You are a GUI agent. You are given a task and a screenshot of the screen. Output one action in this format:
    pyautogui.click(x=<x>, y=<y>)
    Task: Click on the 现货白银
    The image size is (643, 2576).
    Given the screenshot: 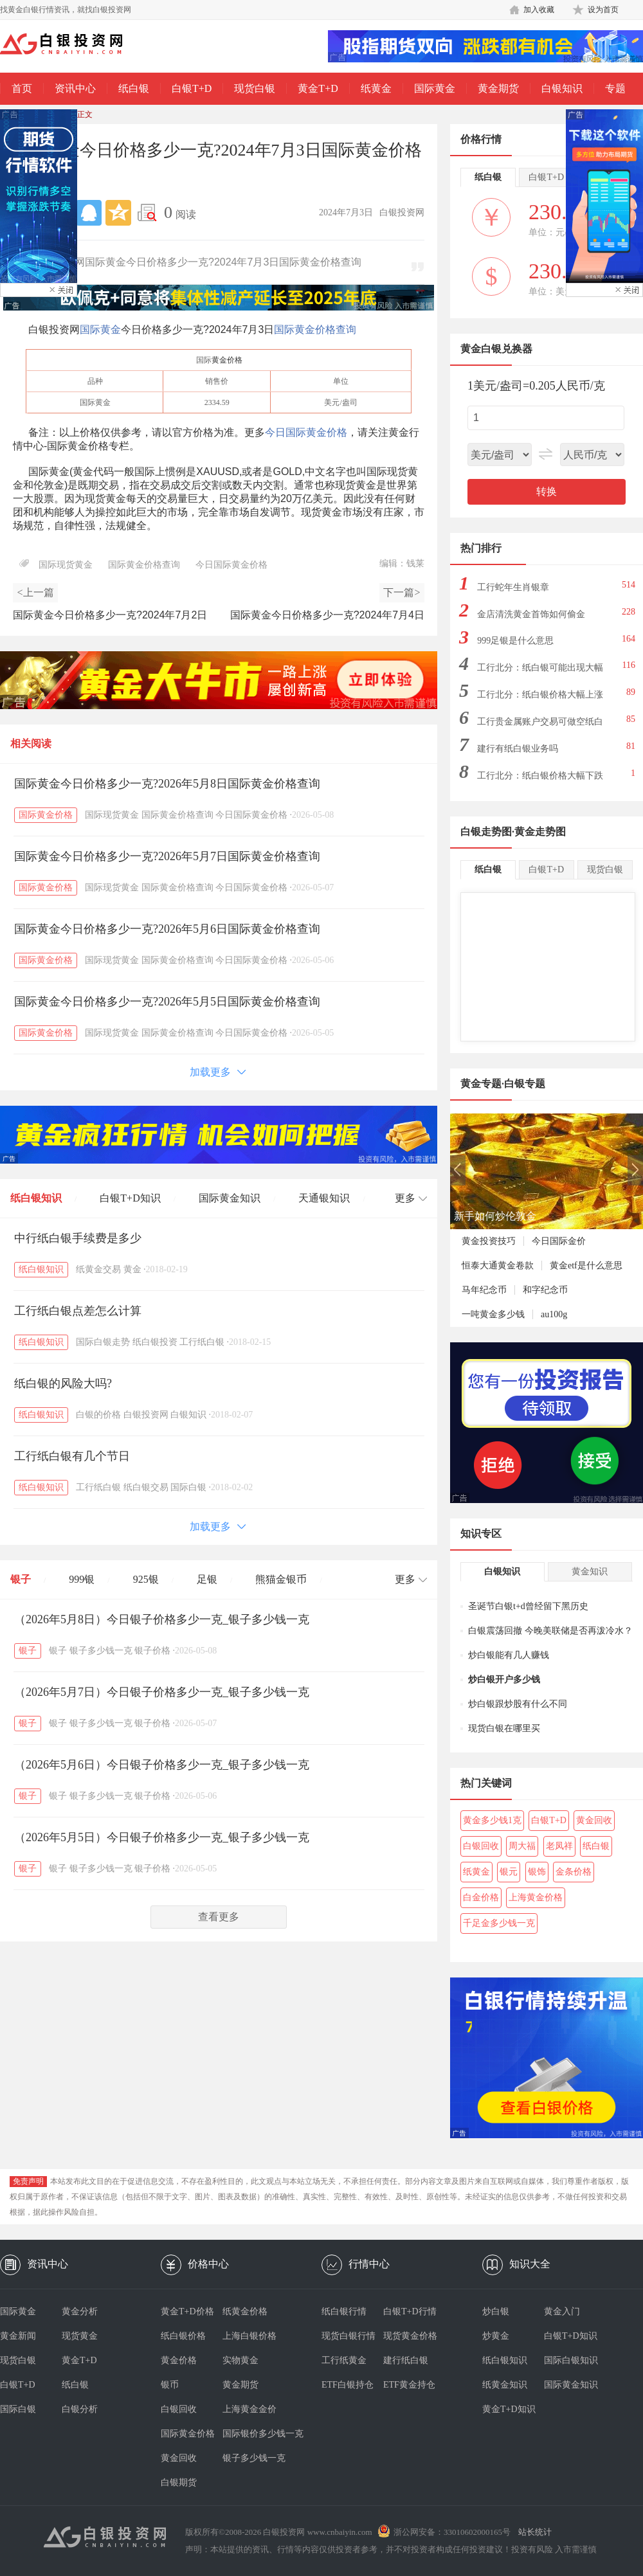 What is the action you would take?
    pyautogui.click(x=254, y=88)
    